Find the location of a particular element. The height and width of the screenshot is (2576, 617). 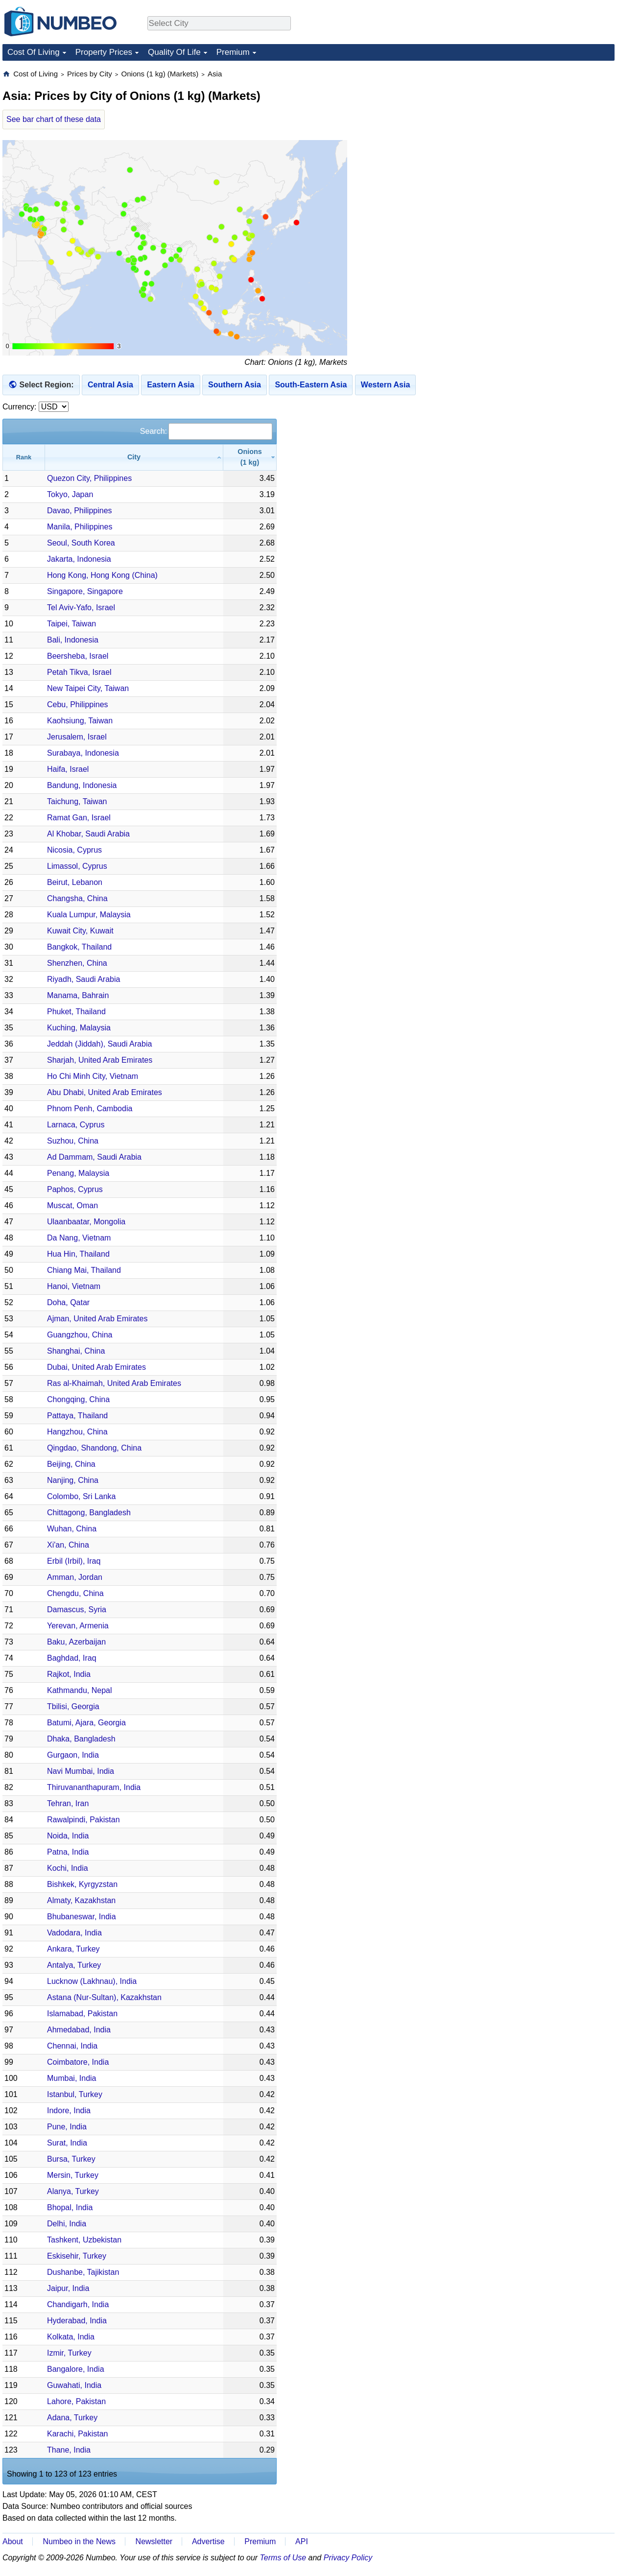

Thiruvananthapuram, India is located at coordinates (94, 1787).